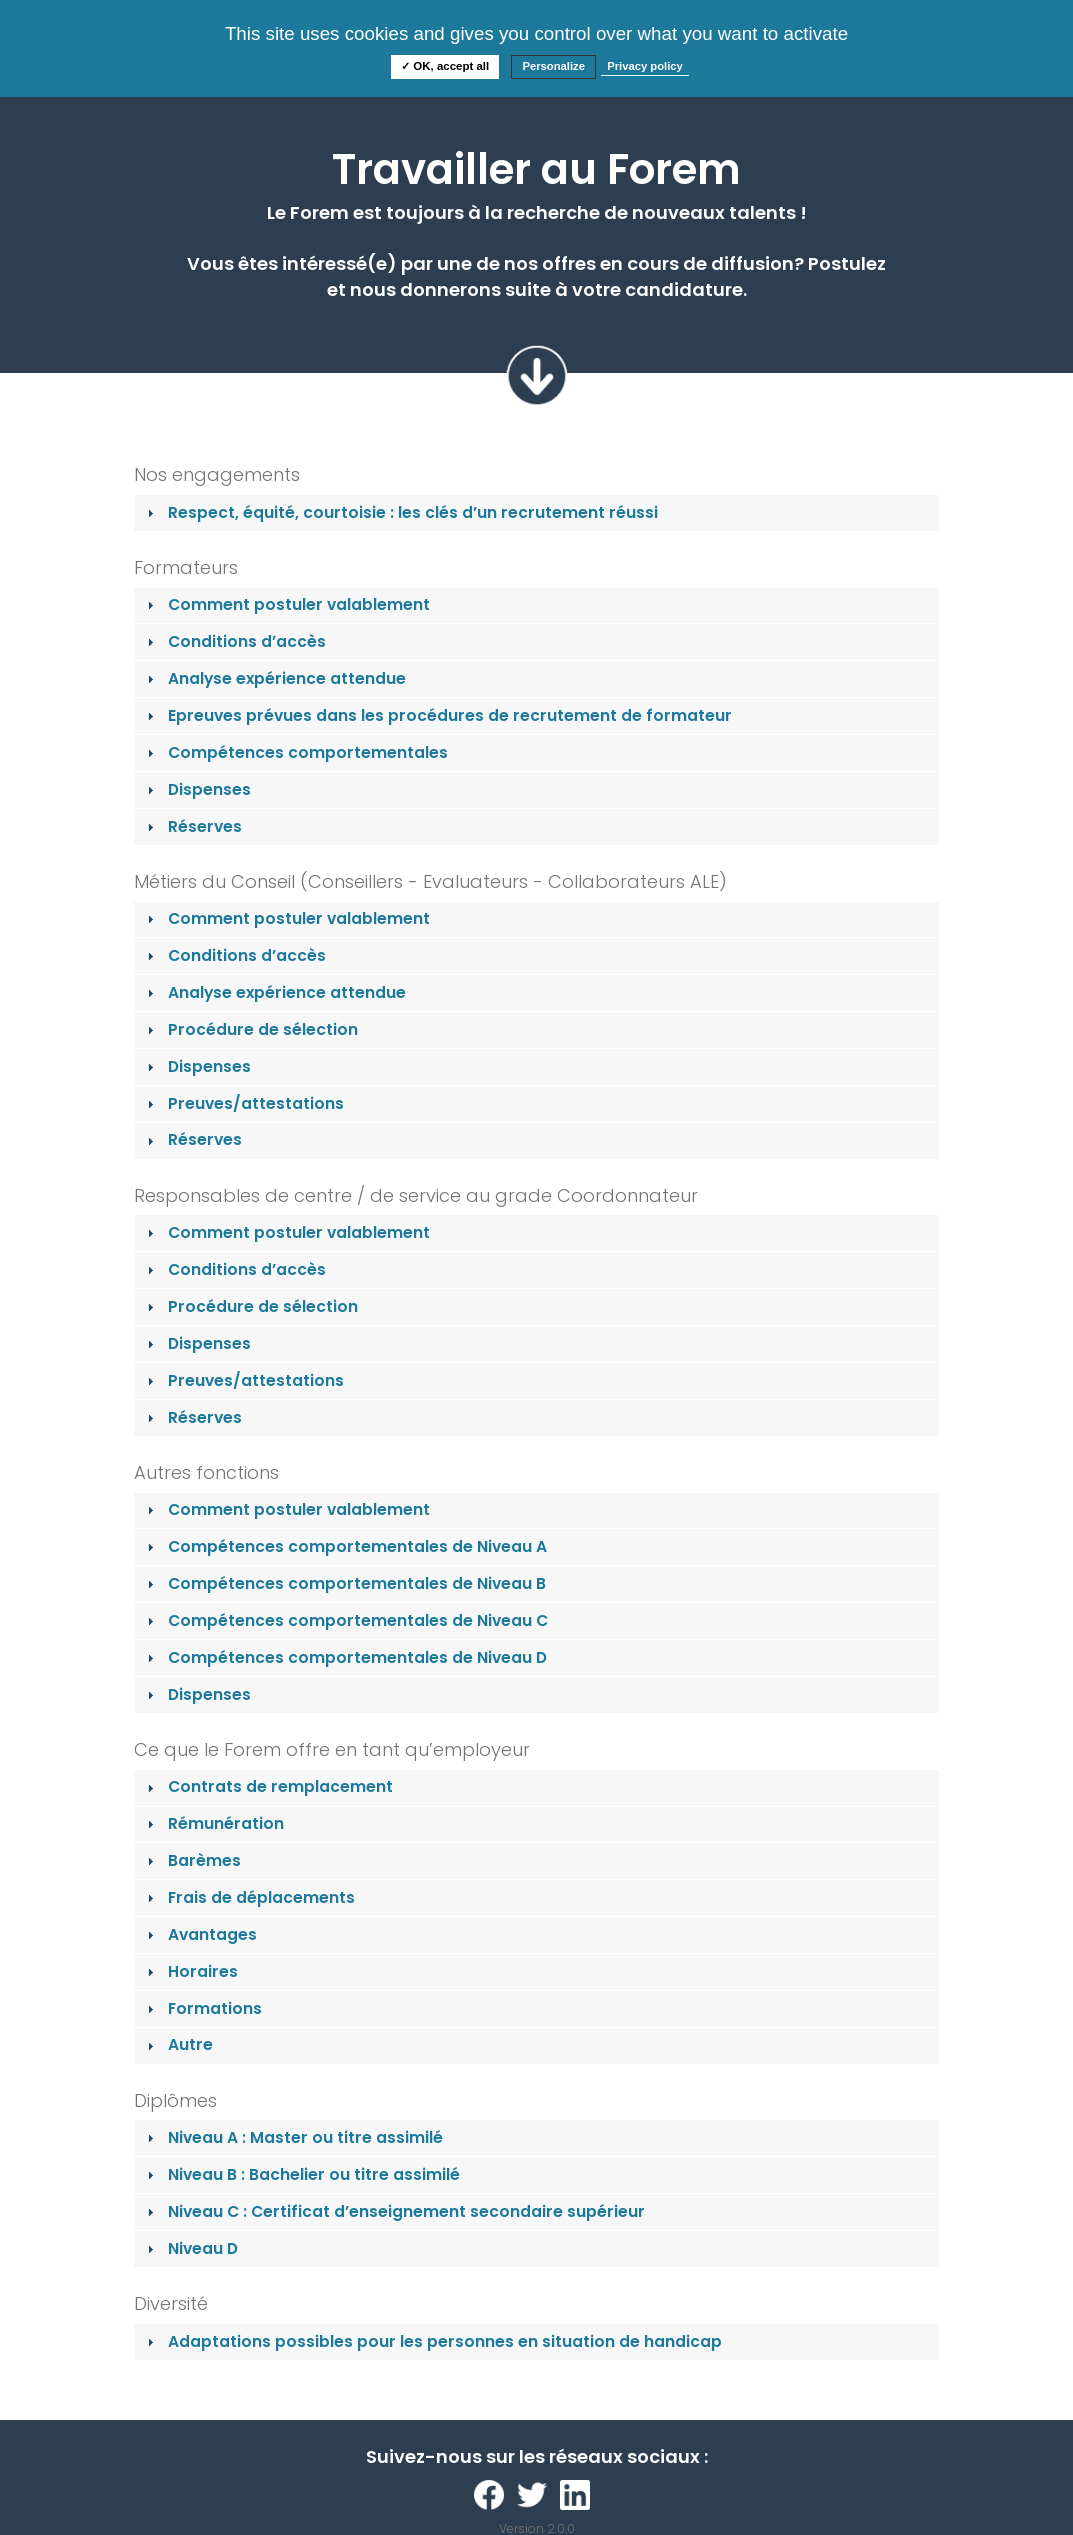 The width and height of the screenshot is (1073, 2535). What do you see at coordinates (249, 1897) in the screenshot?
I see `Frais de déplacements [tab]` at bounding box center [249, 1897].